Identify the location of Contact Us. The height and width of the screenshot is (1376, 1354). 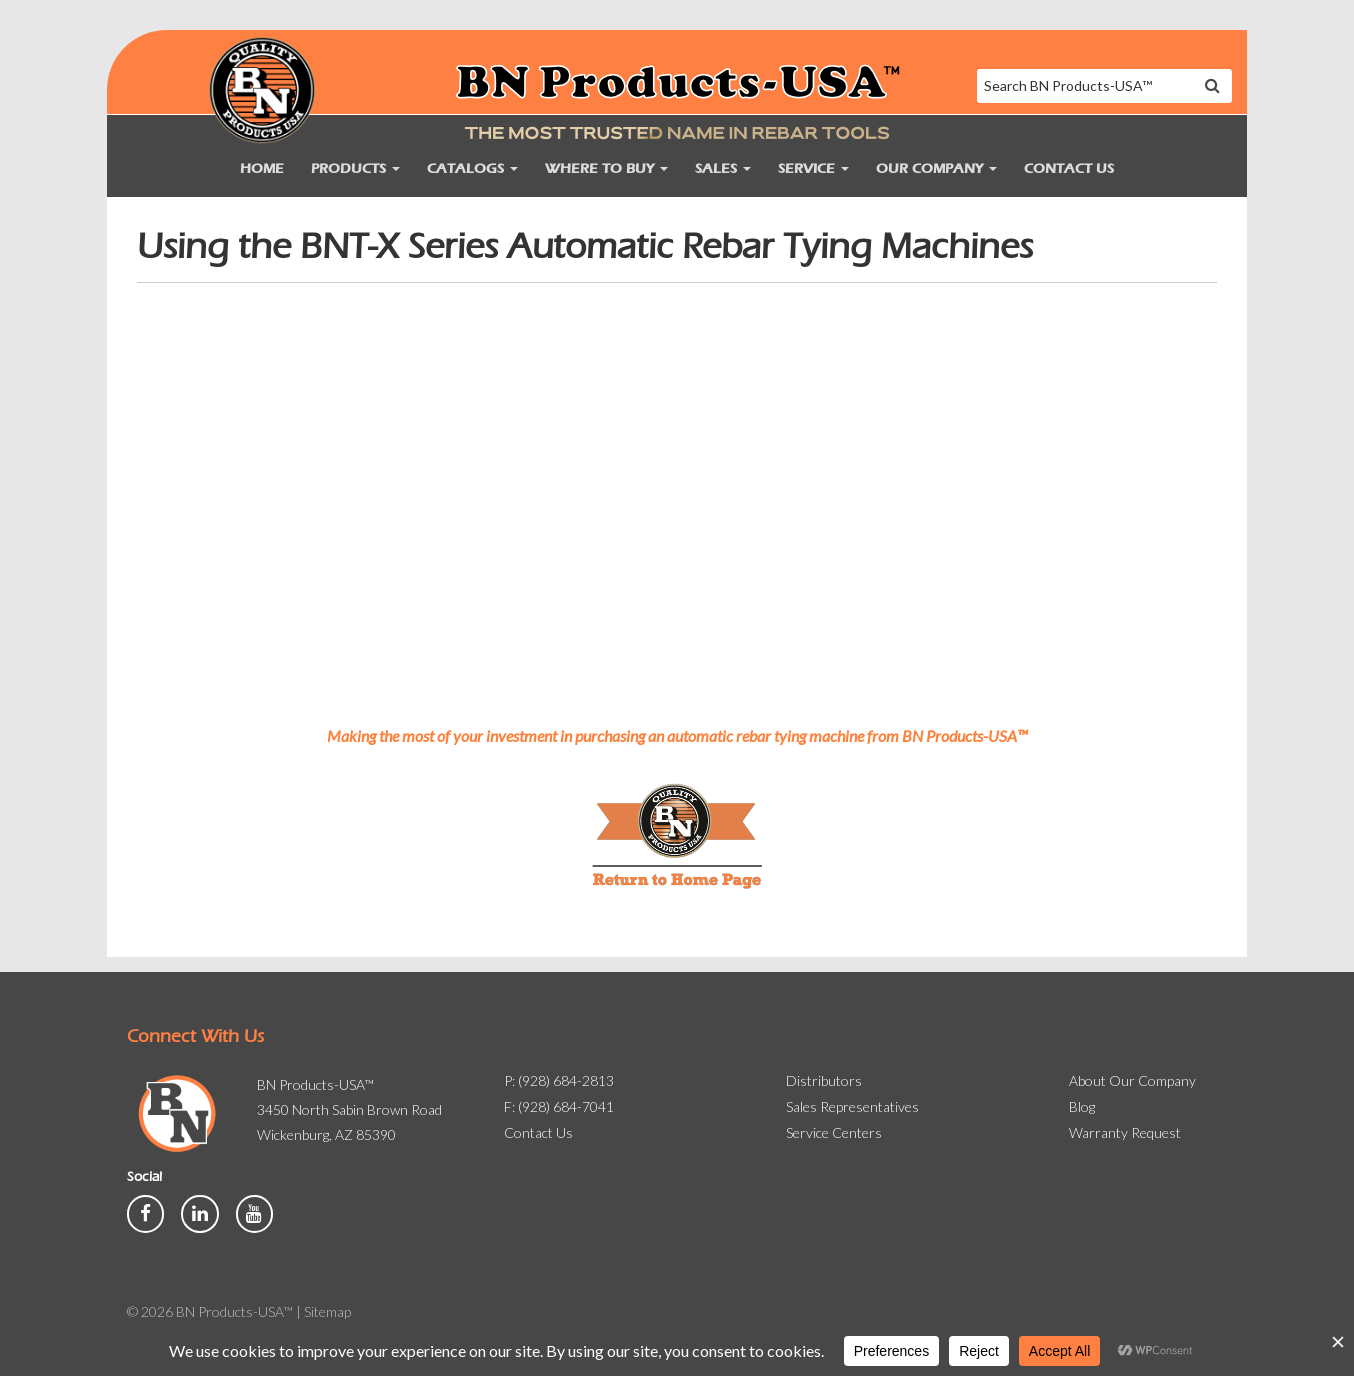
(1069, 168).